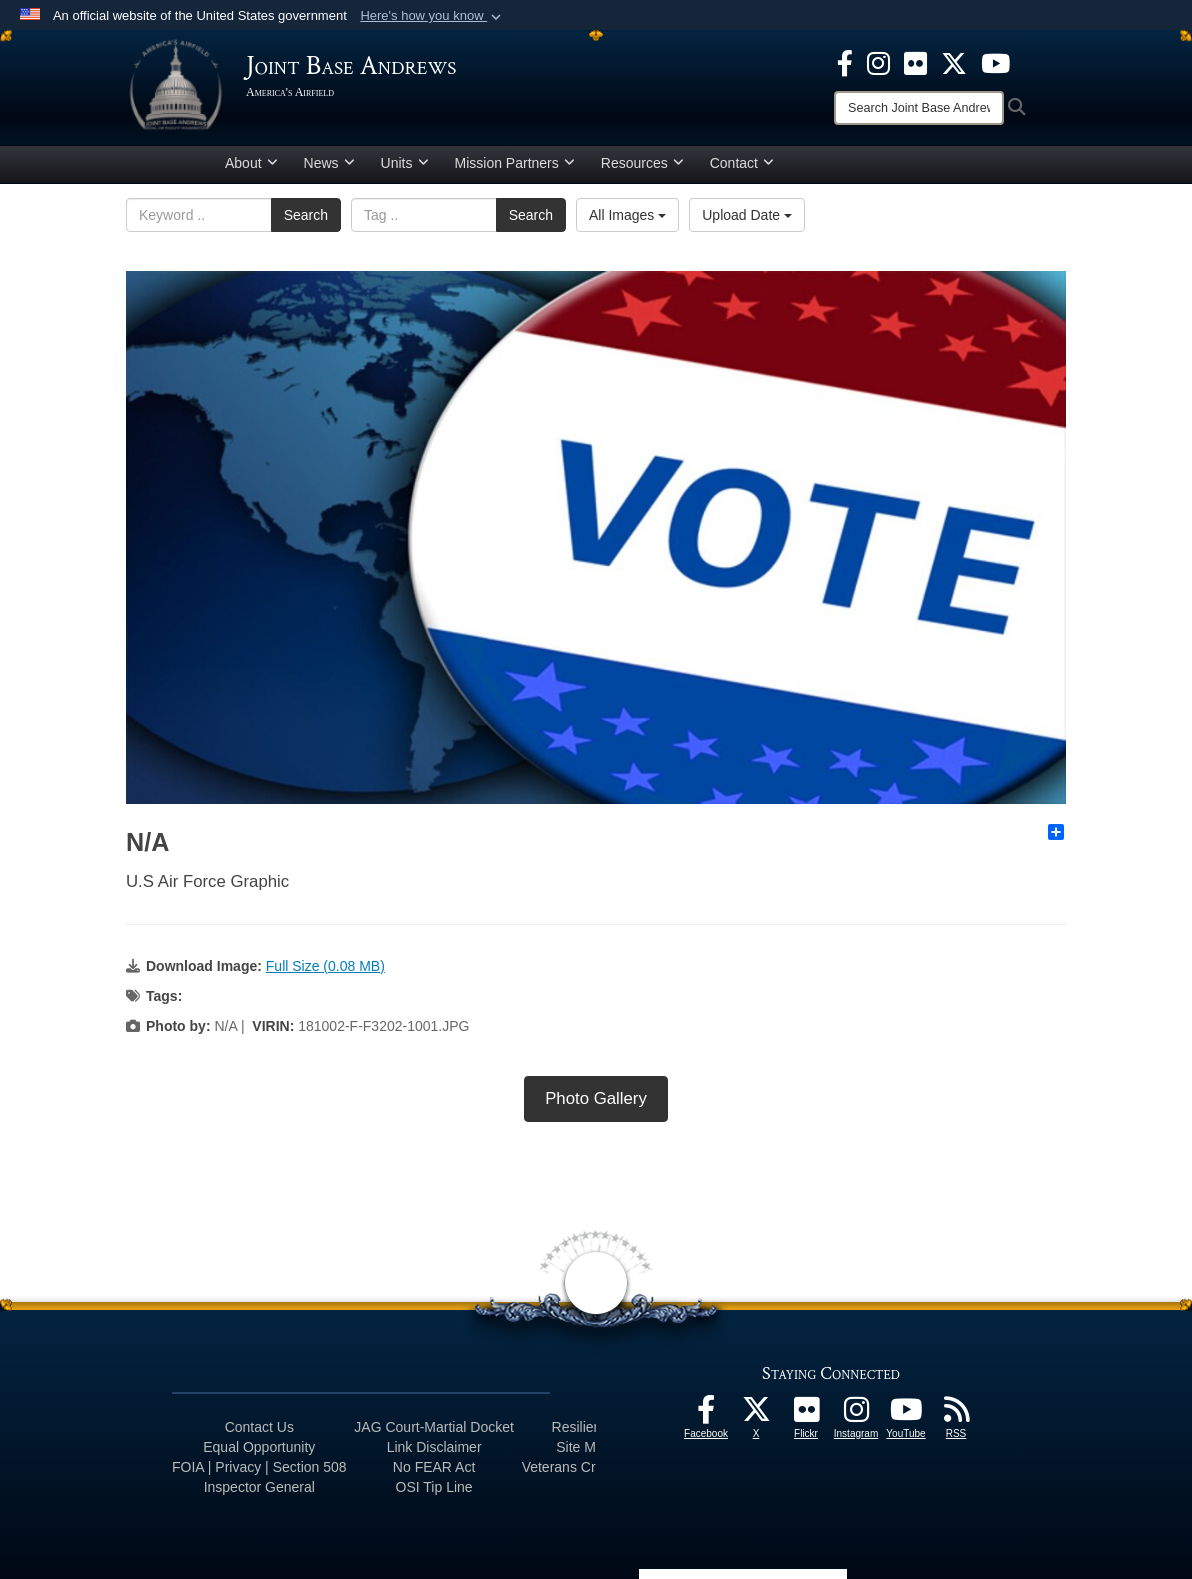 This screenshot has width=1192, height=1579. What do you see at coordinates (329, 163) in the screenshot?
I see `News` at bounding box center [329, 163].